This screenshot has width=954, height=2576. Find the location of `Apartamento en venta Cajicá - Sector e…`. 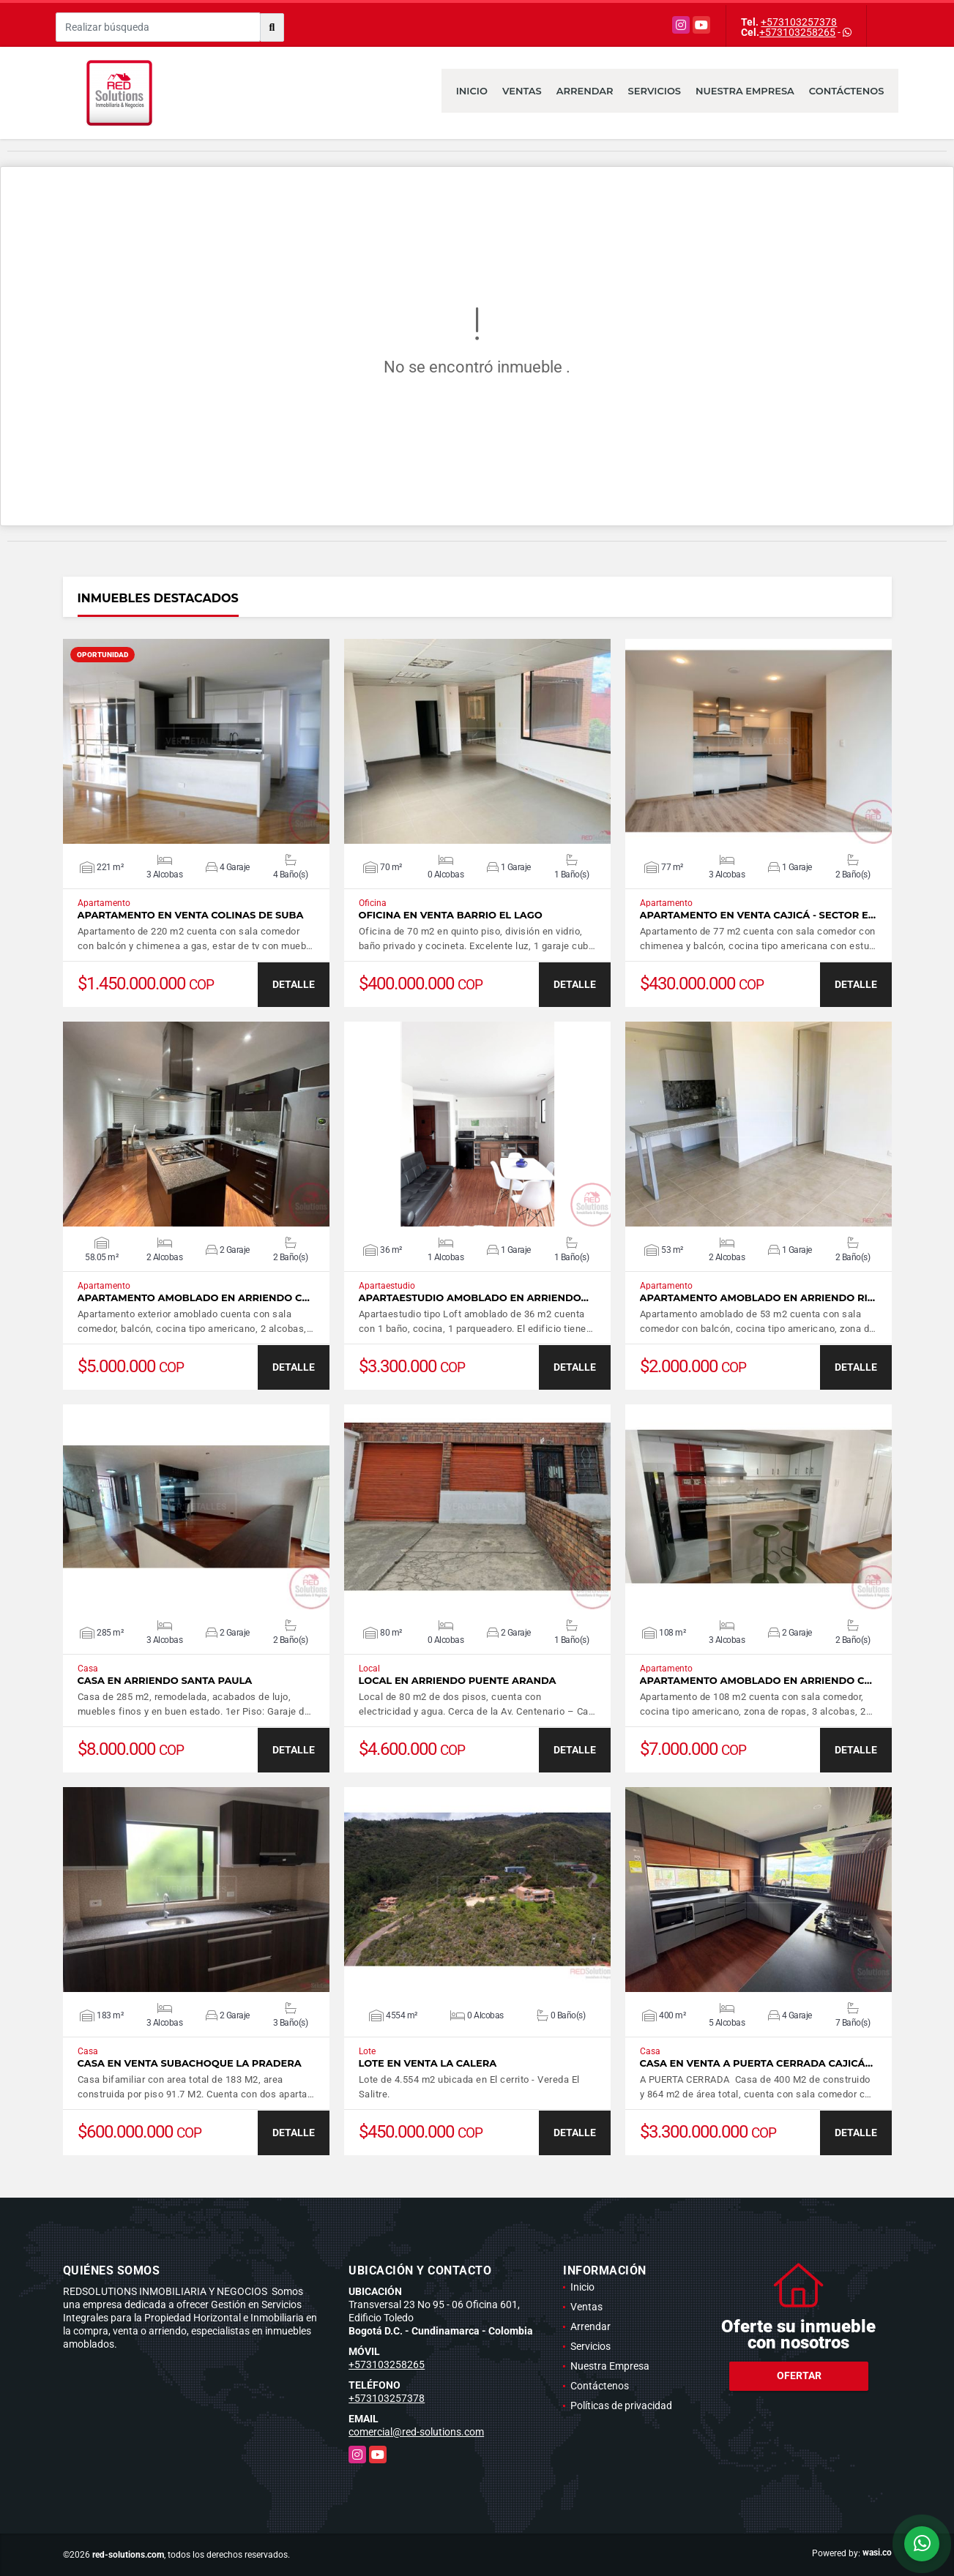

Apartamento en venta Cajicá - Sector e… is located at coordinates (758, 915).